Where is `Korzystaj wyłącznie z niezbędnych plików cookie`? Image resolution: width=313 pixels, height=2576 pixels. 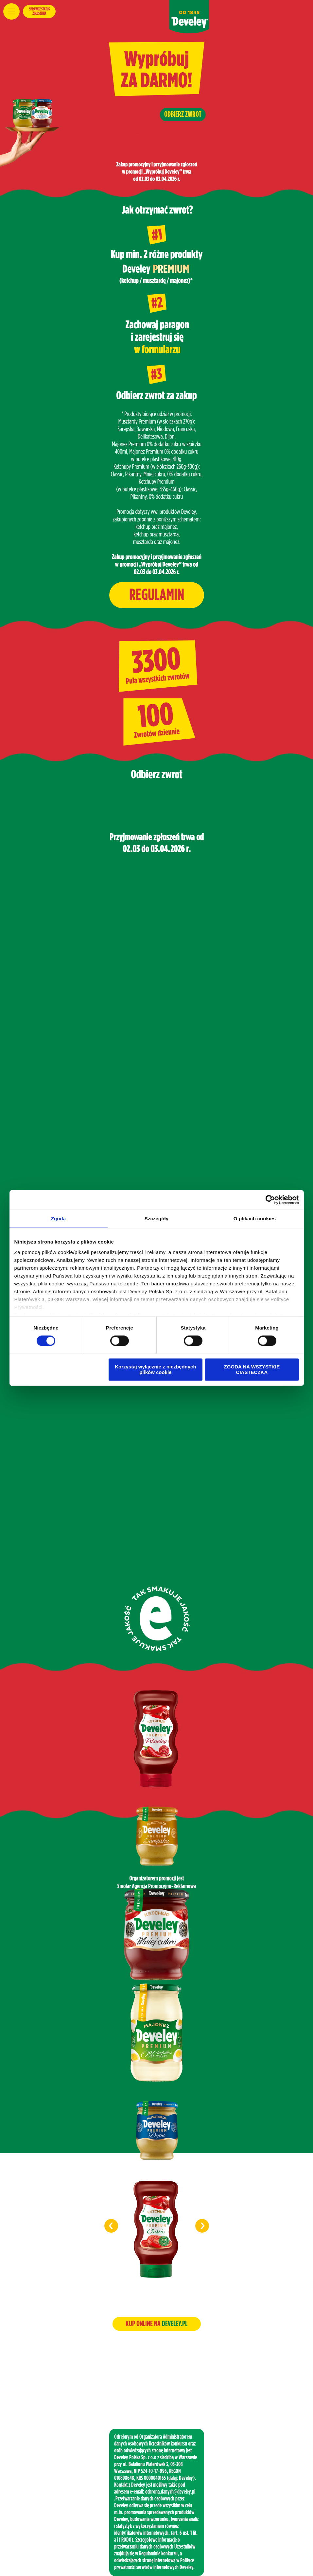
Korzystaj wyłącznie z niezbędnych plików cookie is located at coordinates (155, 1369).